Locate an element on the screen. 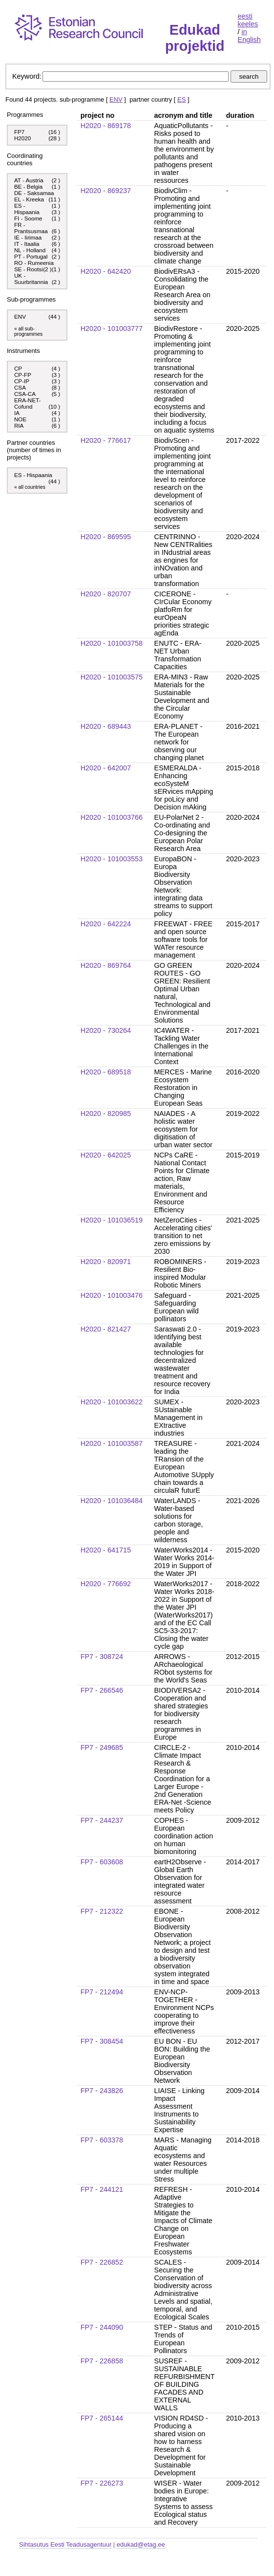 The width and height of the screenshot is (274, 2576). H2020 - 820707 is located at coordinates (106, 594).